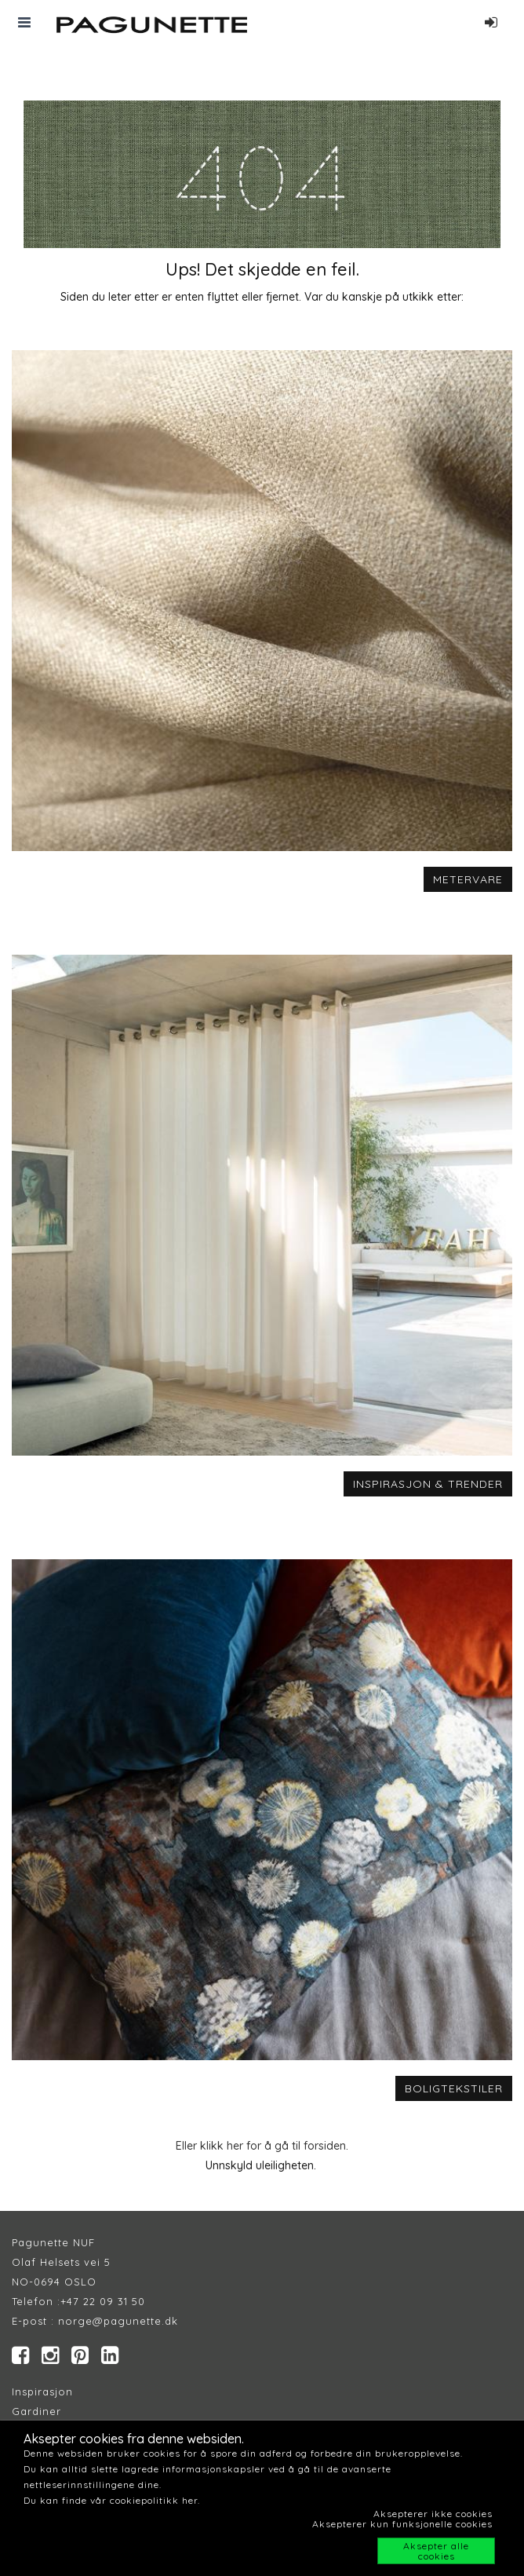 The height and width of the screenshot is (2576, 524). Describe the element at coordinates (42, 2391) in the screenshot. I see `Inspirasjon` at that location.